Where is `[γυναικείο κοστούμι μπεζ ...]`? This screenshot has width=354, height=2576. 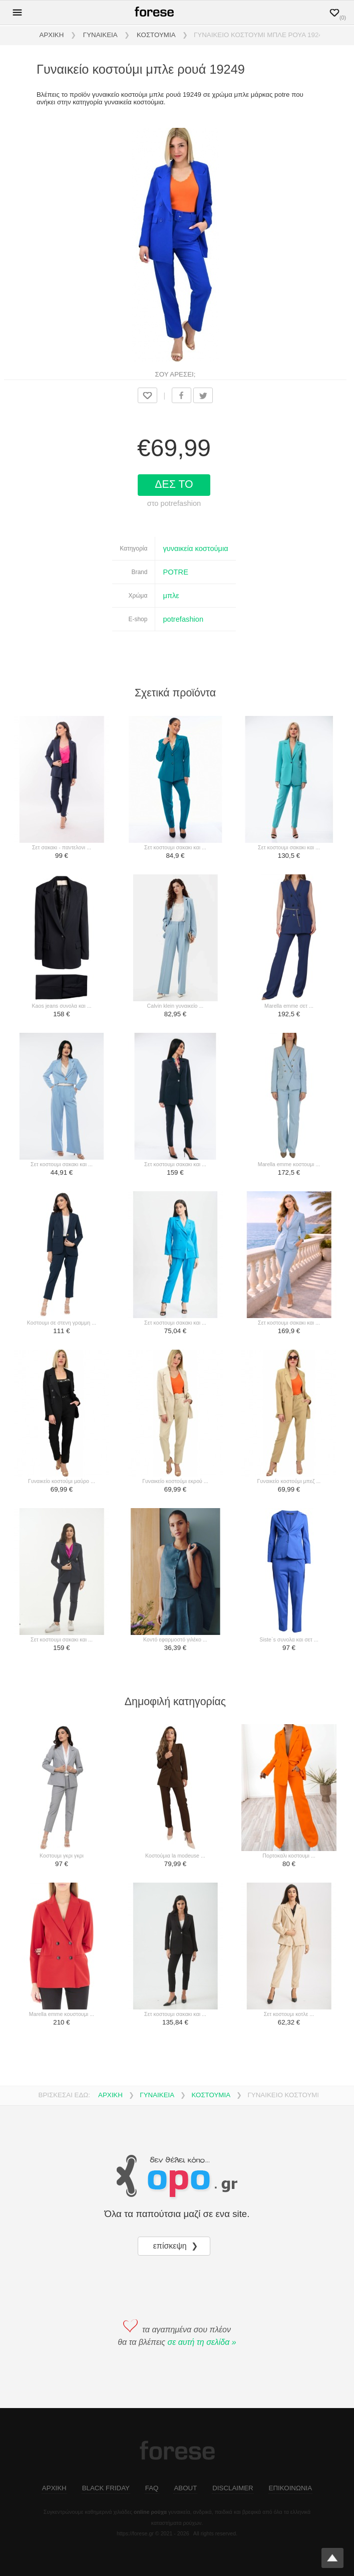
[γυναικείο κοστούμι μπεζ ...] is located at coordinates (288, 1414).